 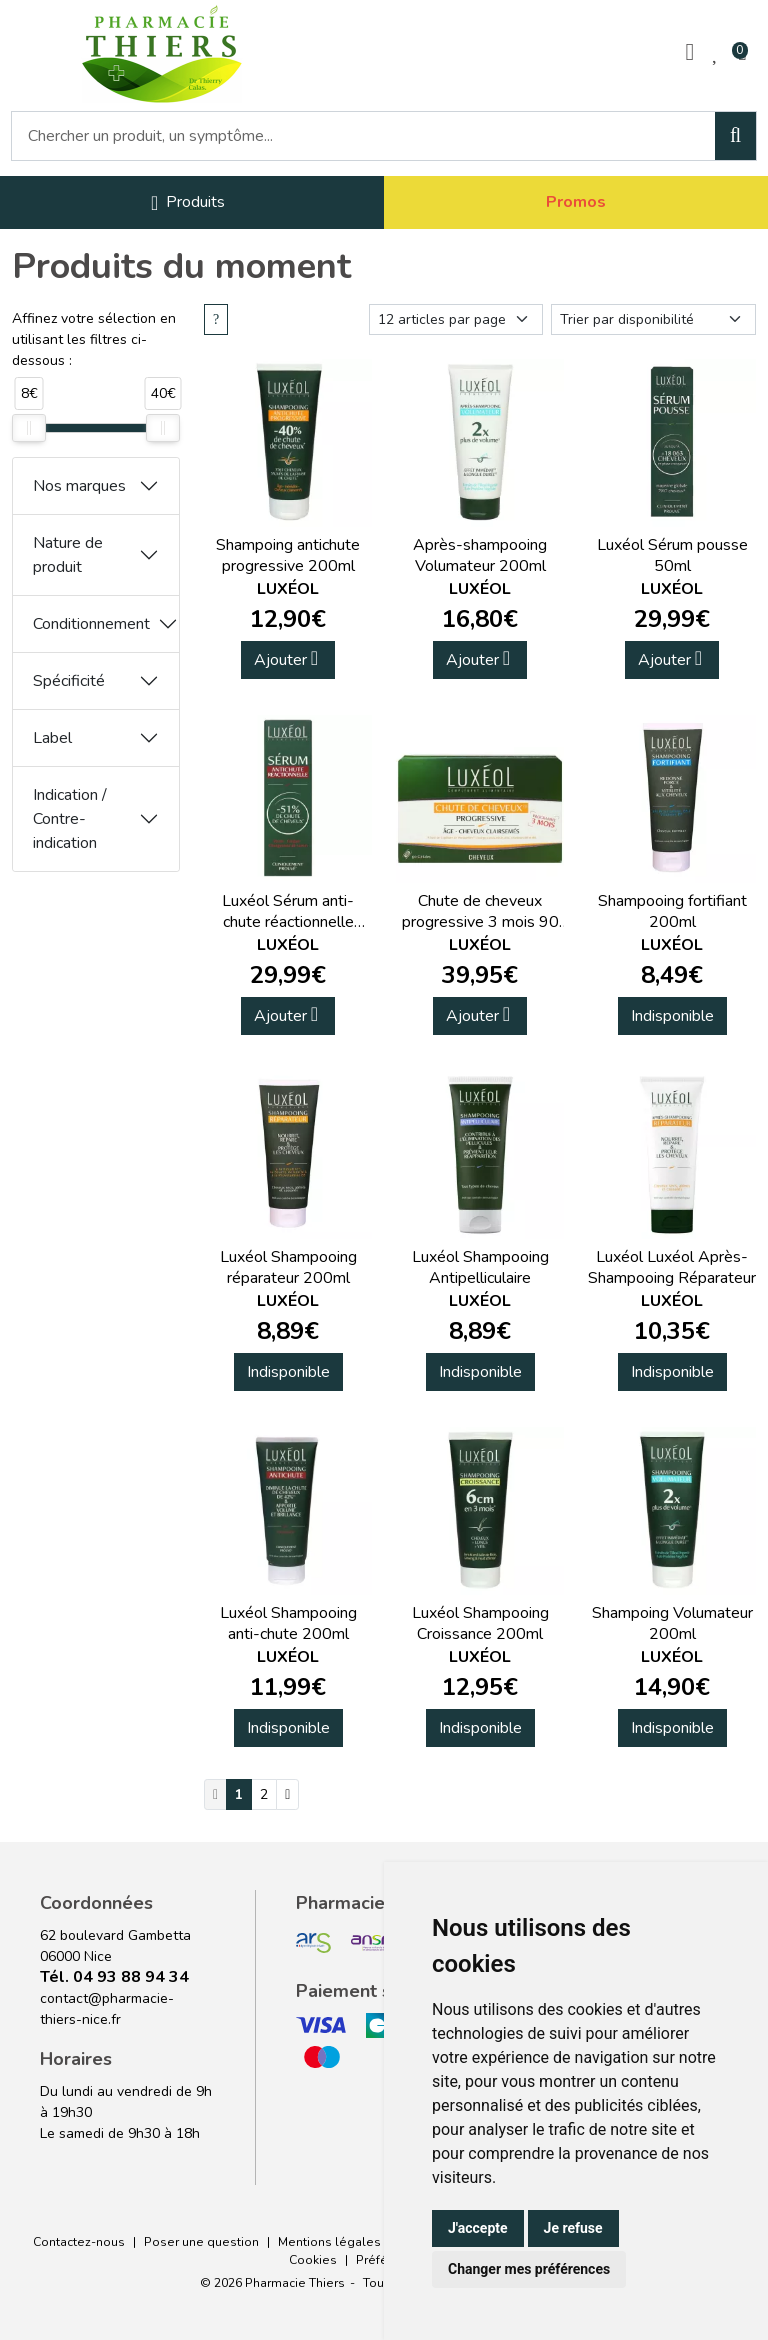 I want to click on Conditionnement, so click(x=91, y=624).